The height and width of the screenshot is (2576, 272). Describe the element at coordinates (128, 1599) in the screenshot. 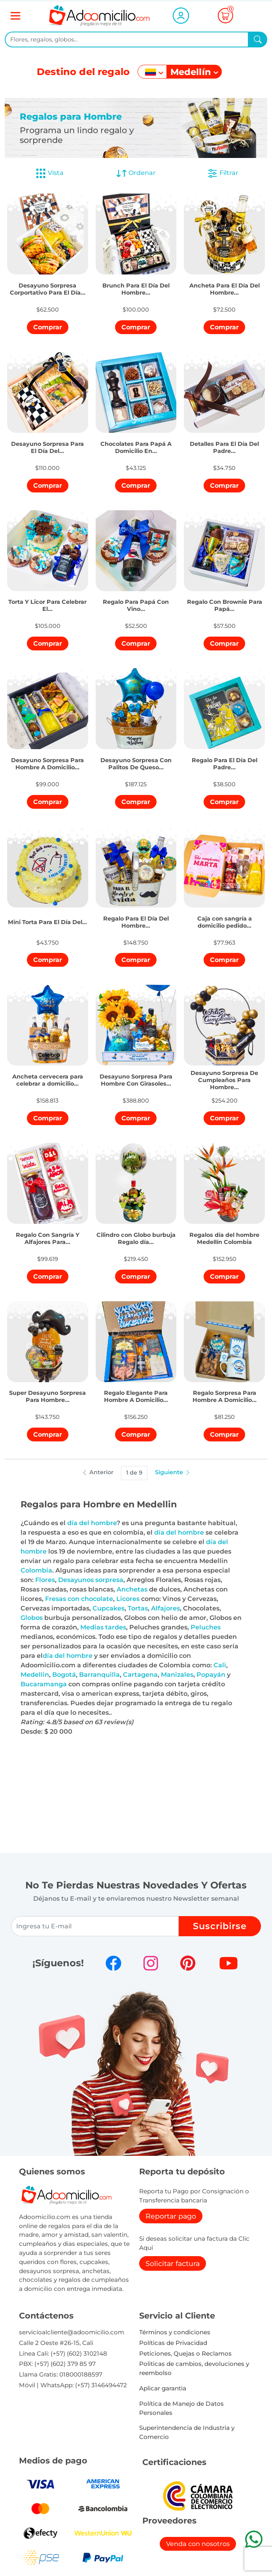

I see `Licores` at that location.